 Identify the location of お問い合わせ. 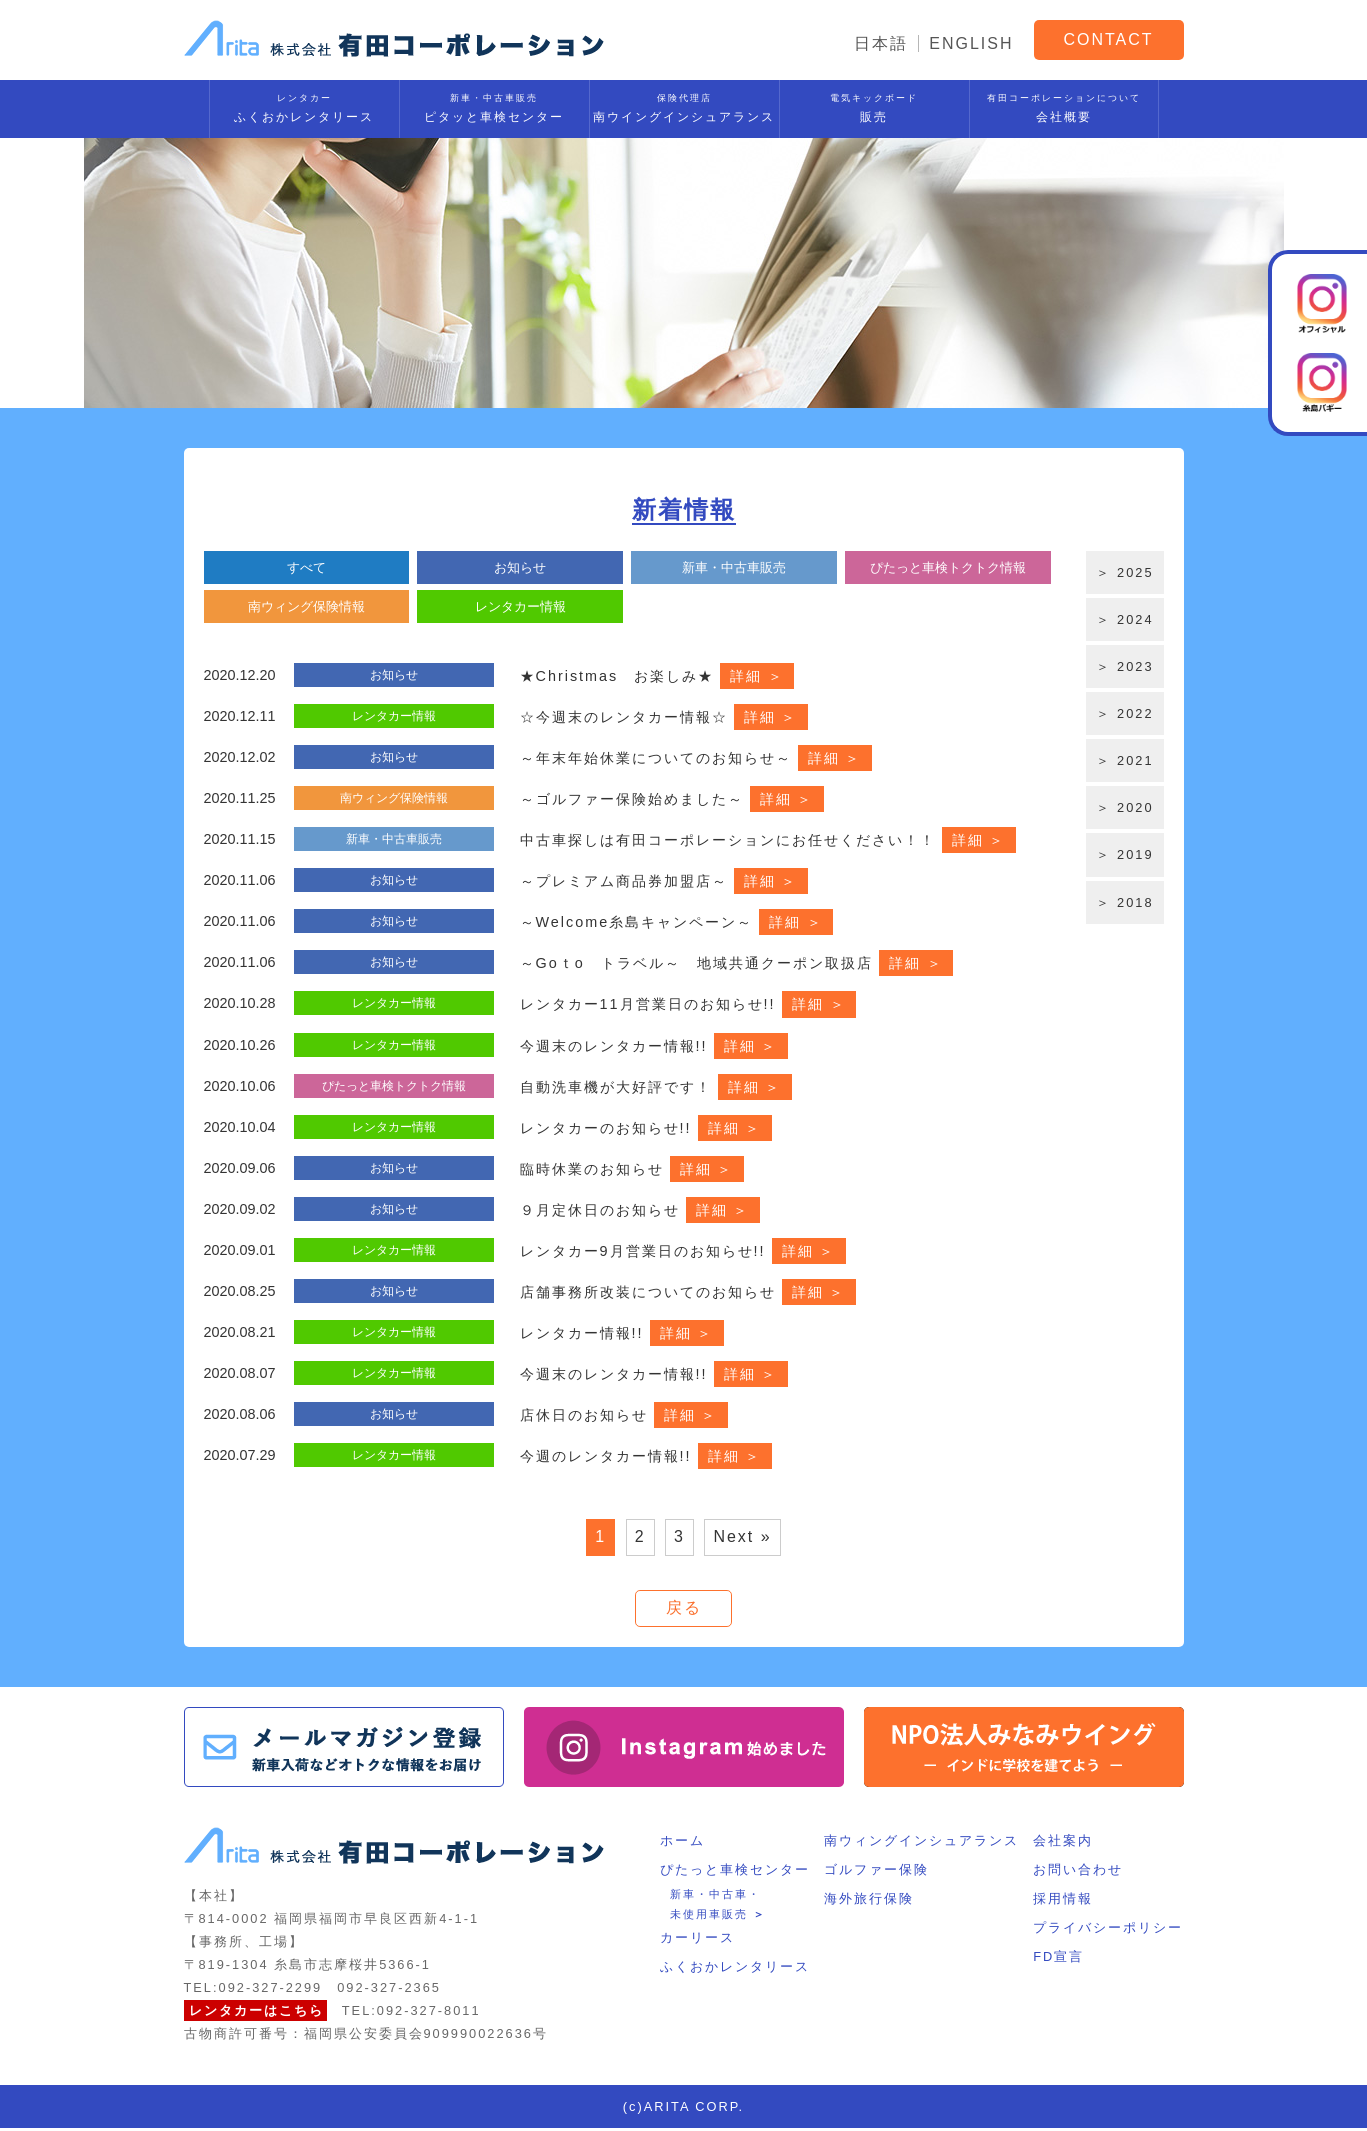
(1079, 1872).